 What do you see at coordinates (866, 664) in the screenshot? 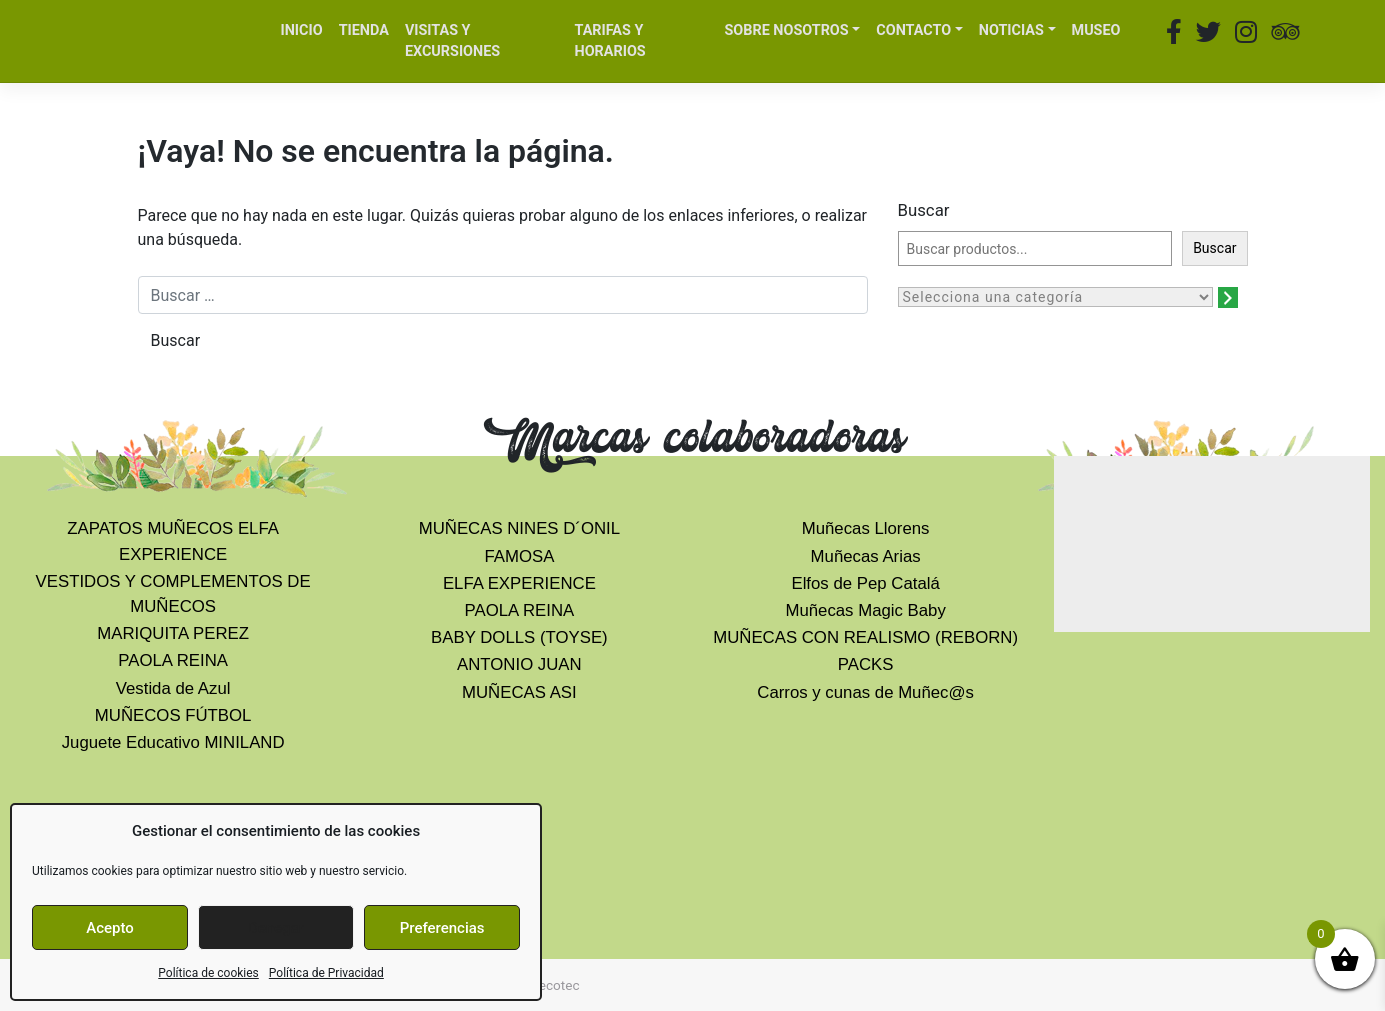
I see `PACKS` at bounding box center [866, 664].